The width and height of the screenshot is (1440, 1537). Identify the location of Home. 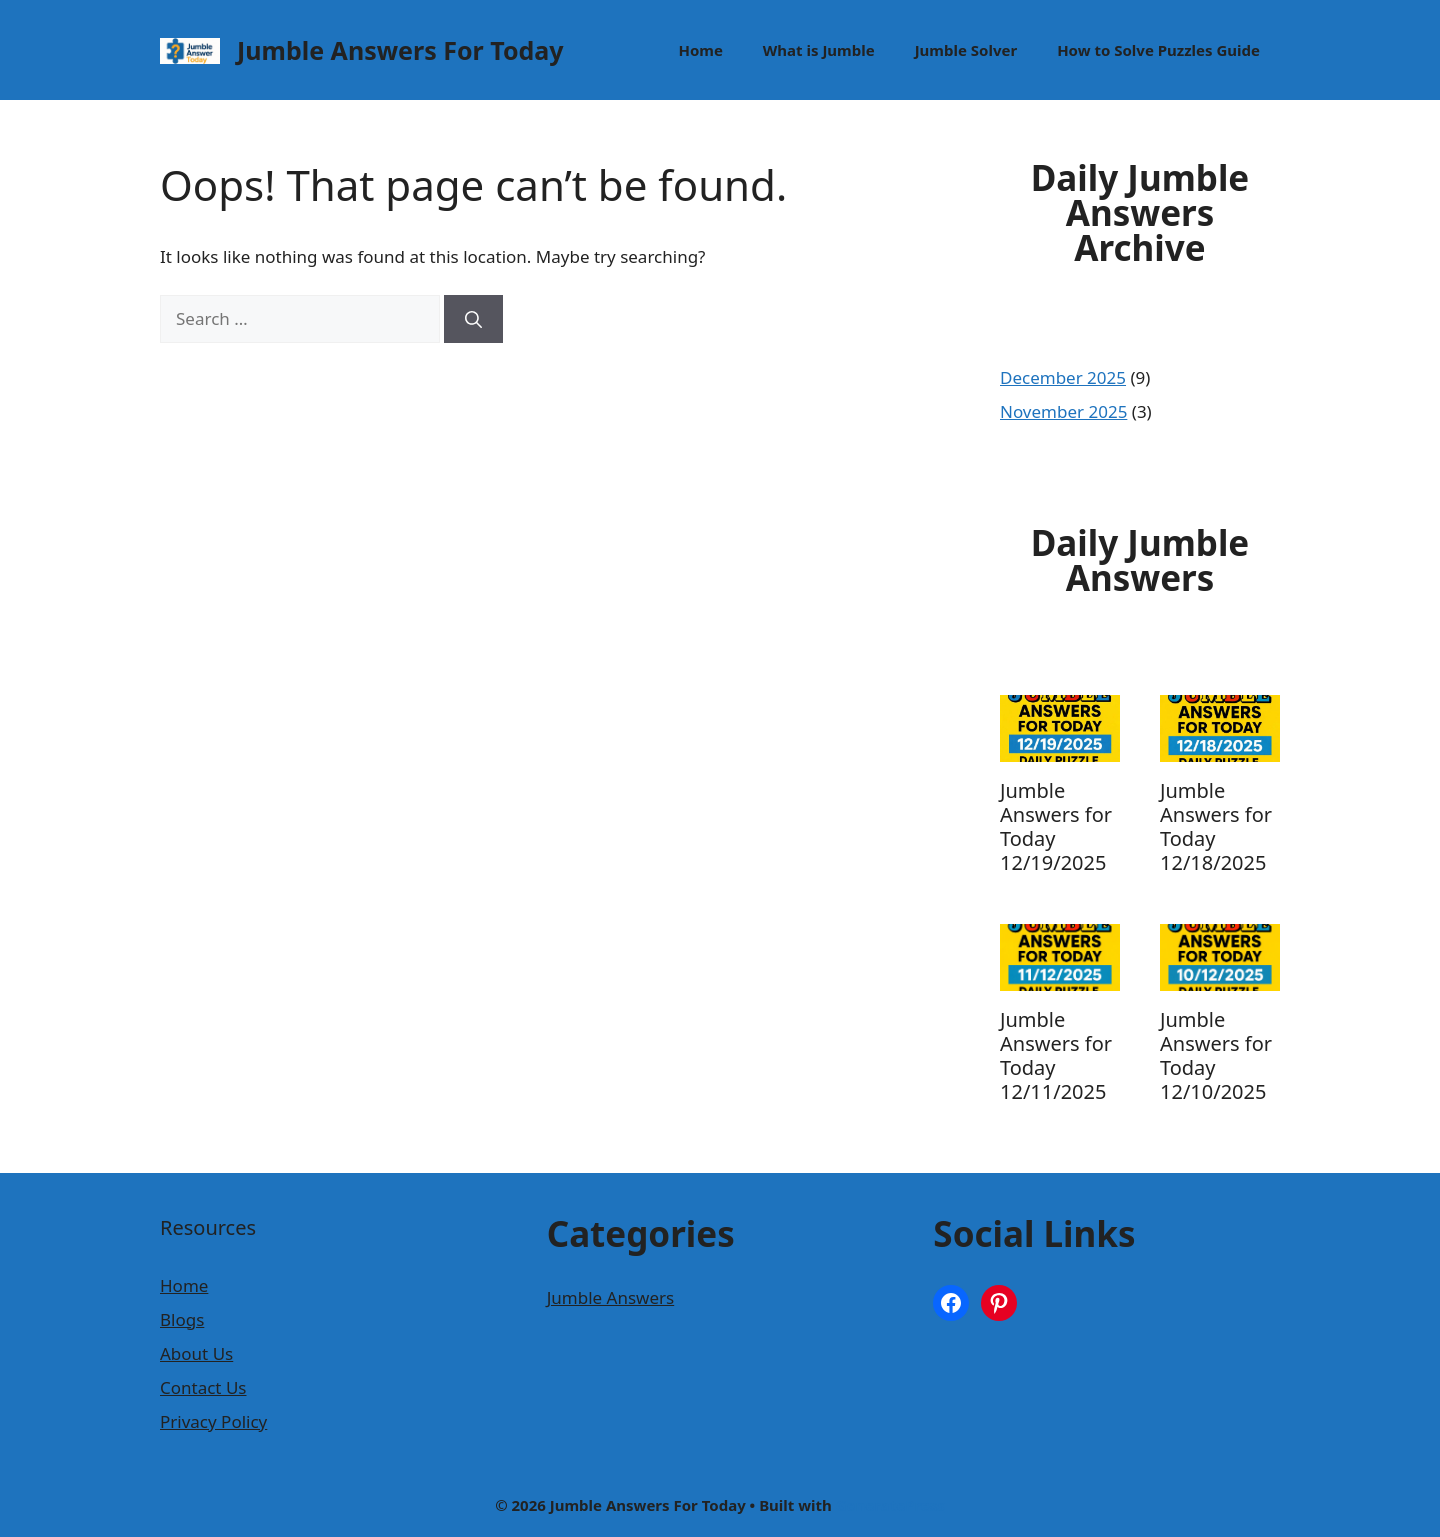
(700, 50).